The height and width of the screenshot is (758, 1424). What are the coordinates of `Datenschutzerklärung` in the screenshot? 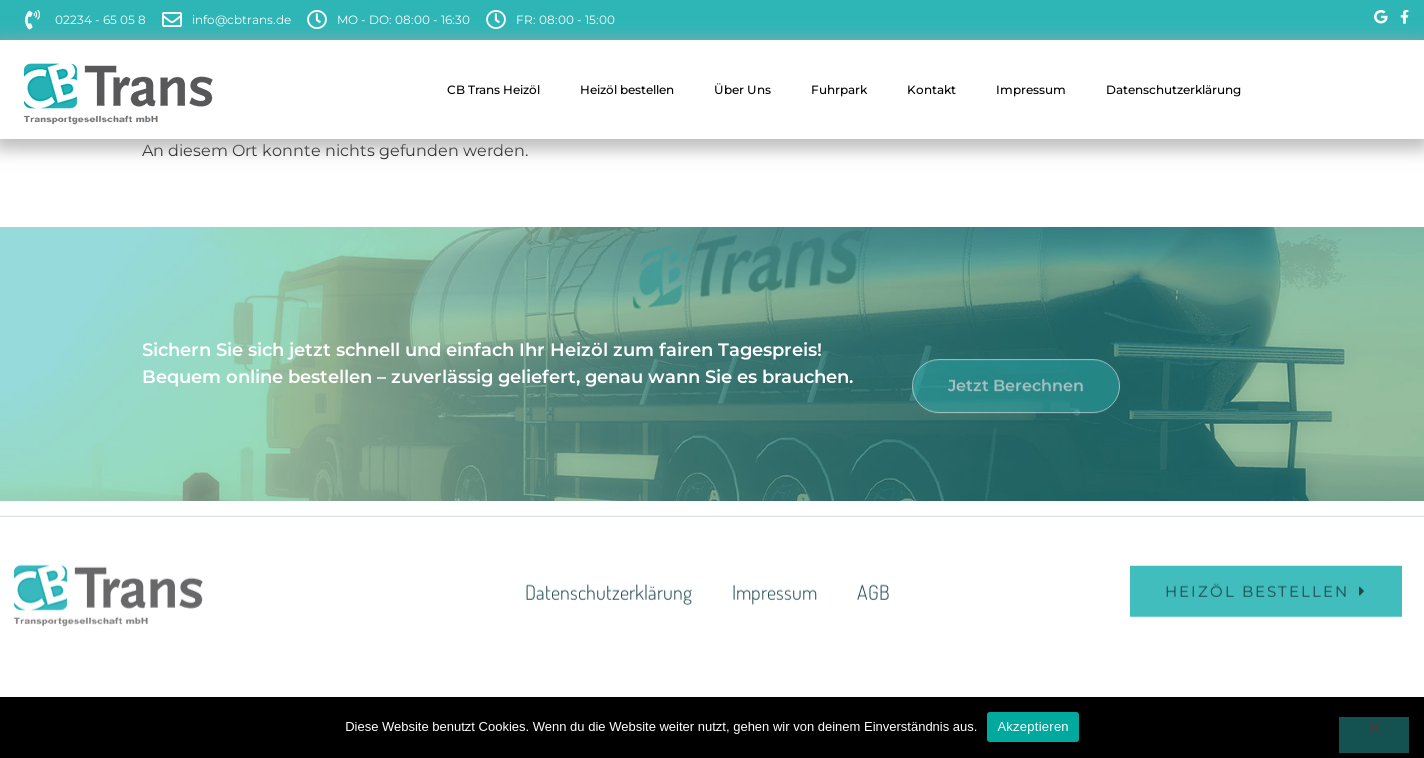 It's located at (1173, 89).